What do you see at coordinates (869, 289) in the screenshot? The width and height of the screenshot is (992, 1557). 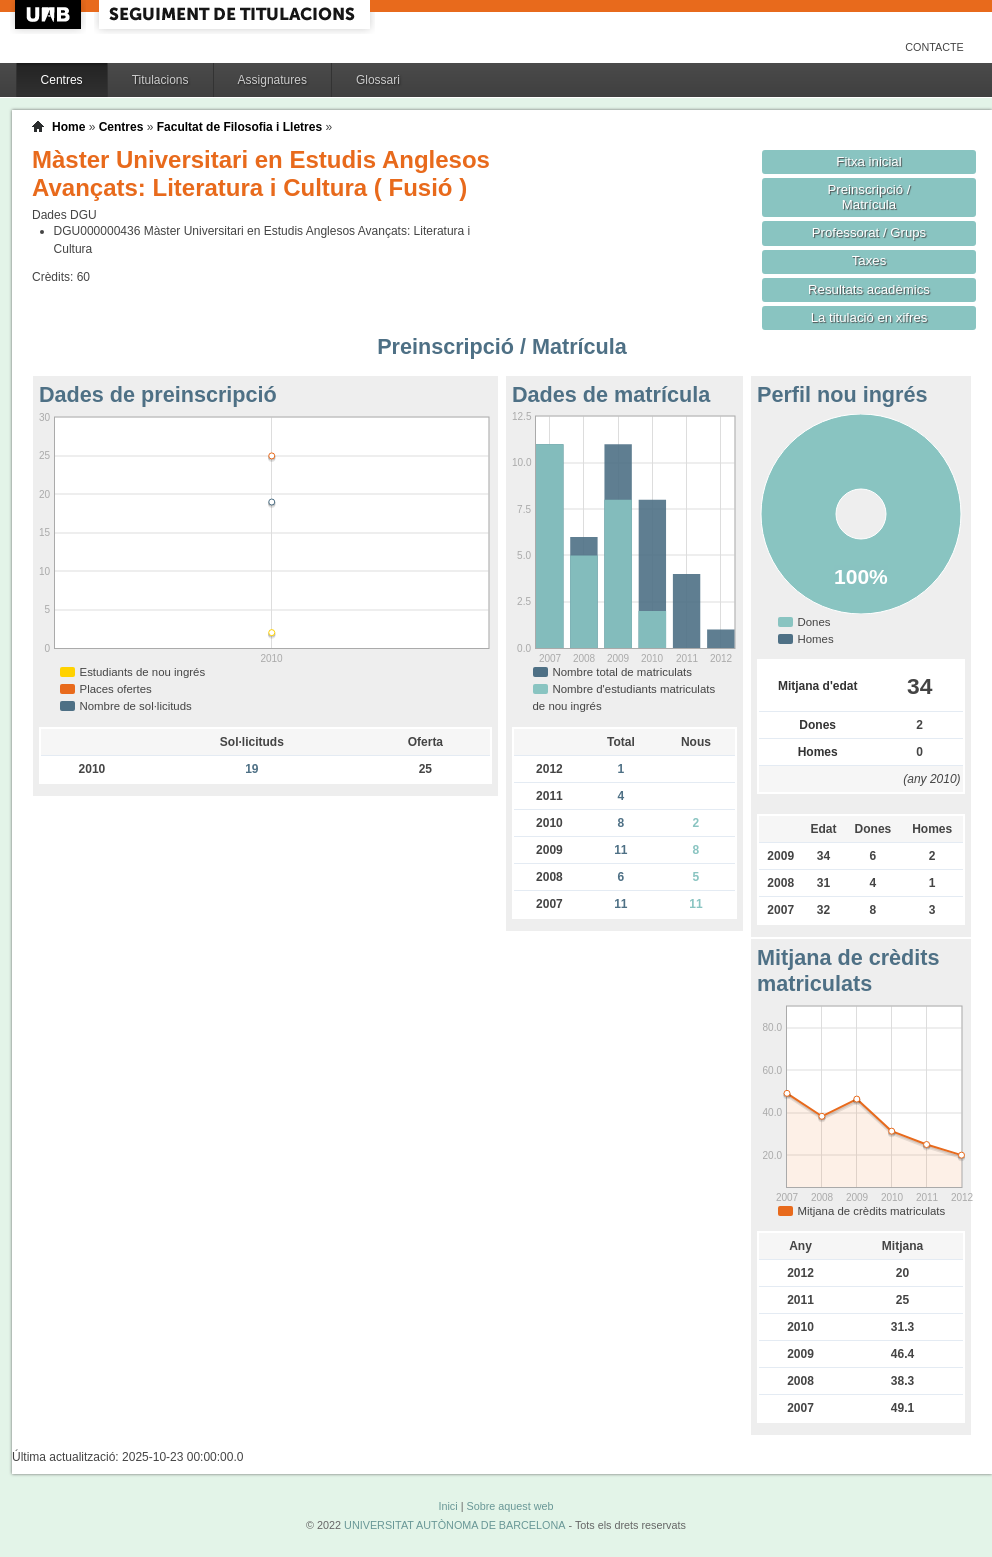 I see `Resultats acadèmics` at bounding box center [869, 289].